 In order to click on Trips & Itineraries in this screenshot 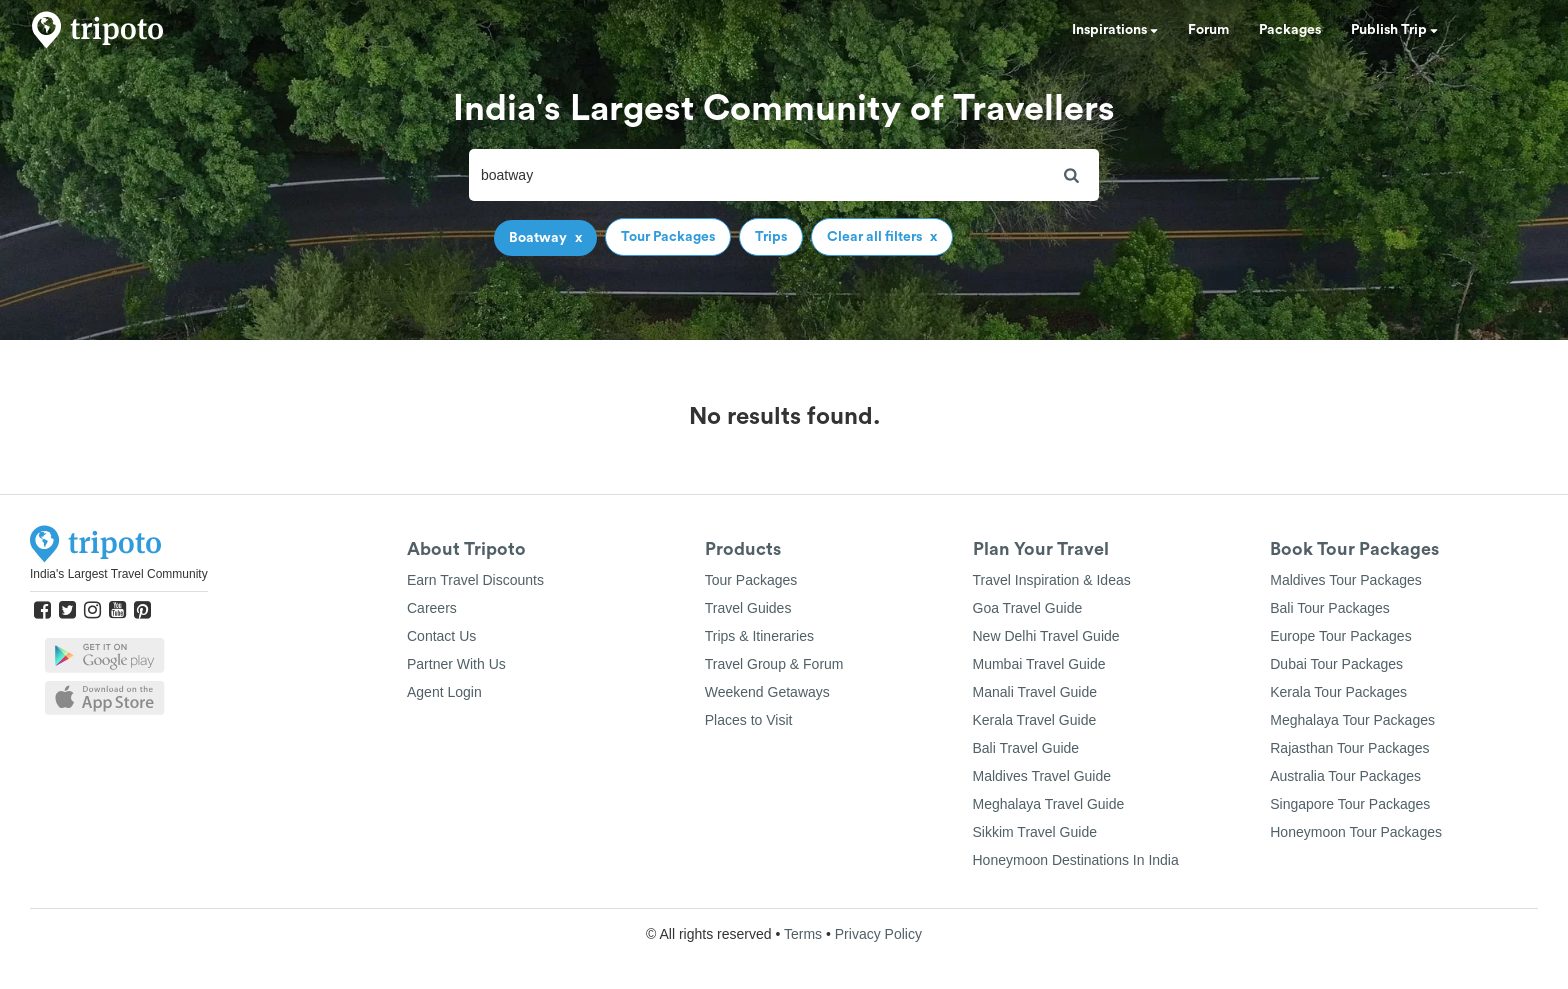, I will do `click(759, 636)`.